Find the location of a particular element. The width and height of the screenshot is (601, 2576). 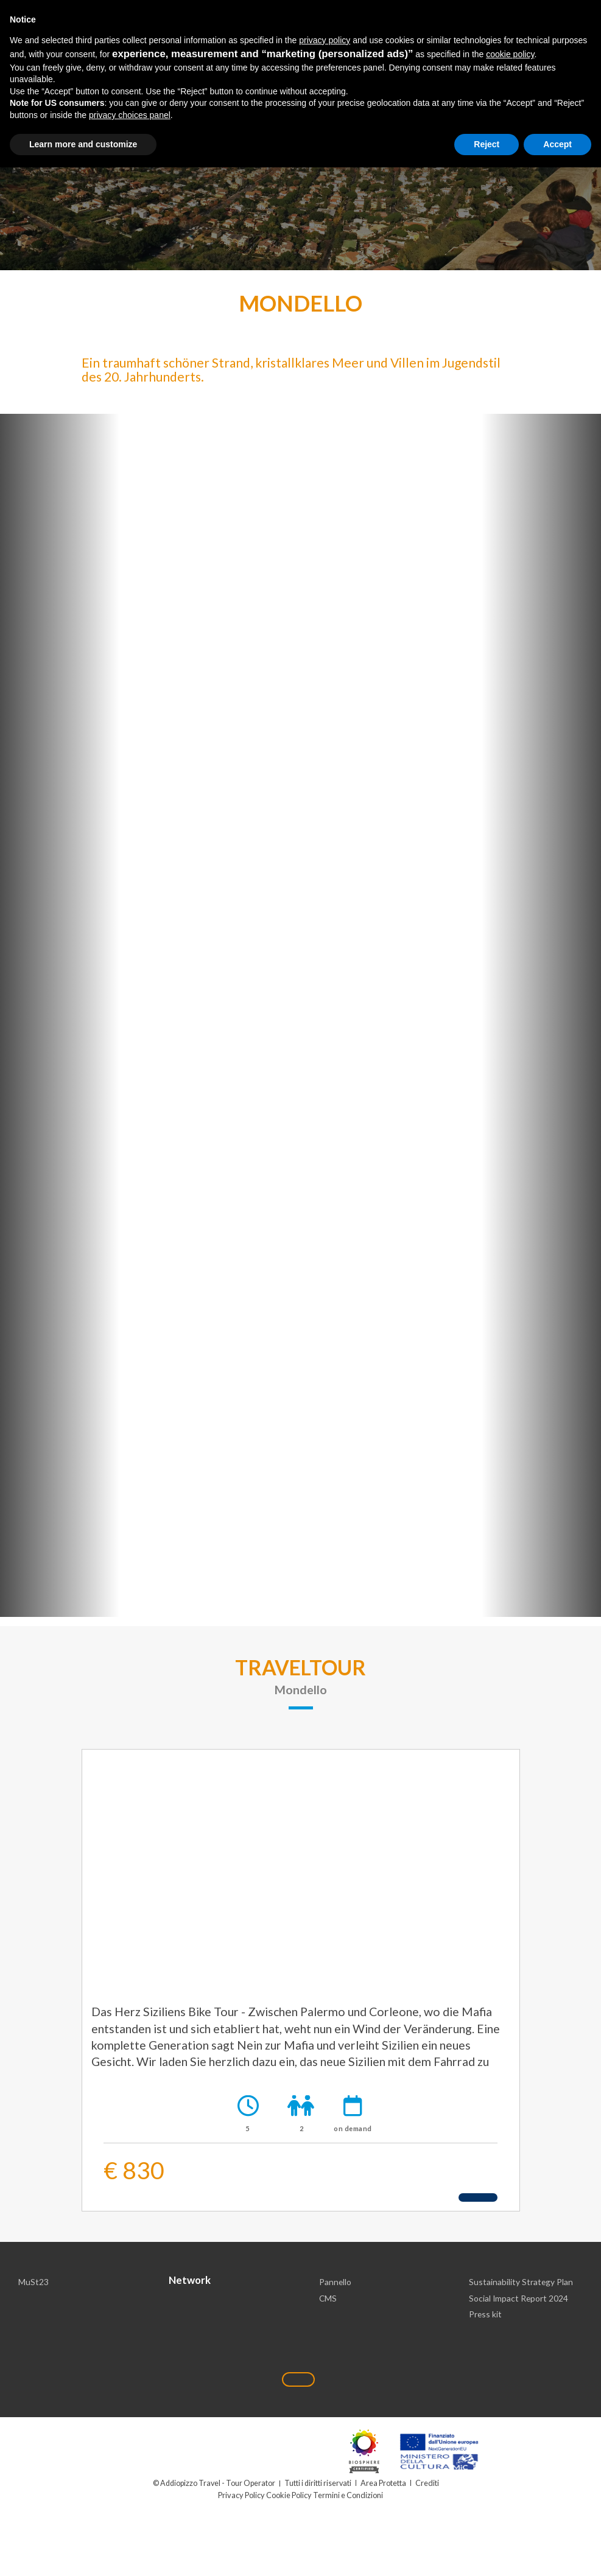

Press kit is located at coordinates (485, 2316).